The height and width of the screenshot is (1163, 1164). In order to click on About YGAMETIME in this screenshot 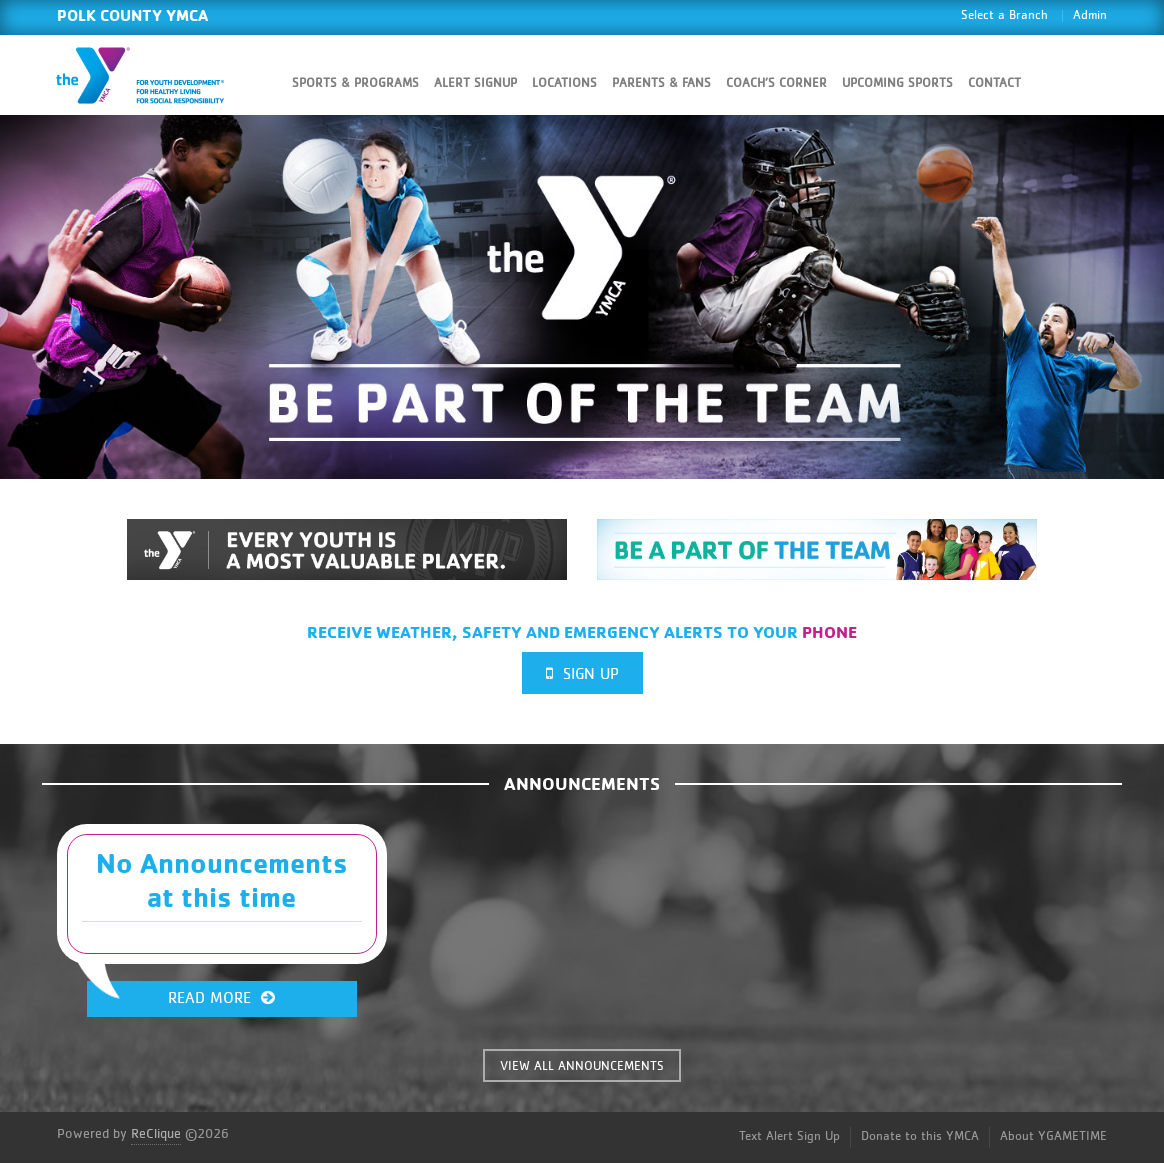, I will do `click(1053, 1136)`.